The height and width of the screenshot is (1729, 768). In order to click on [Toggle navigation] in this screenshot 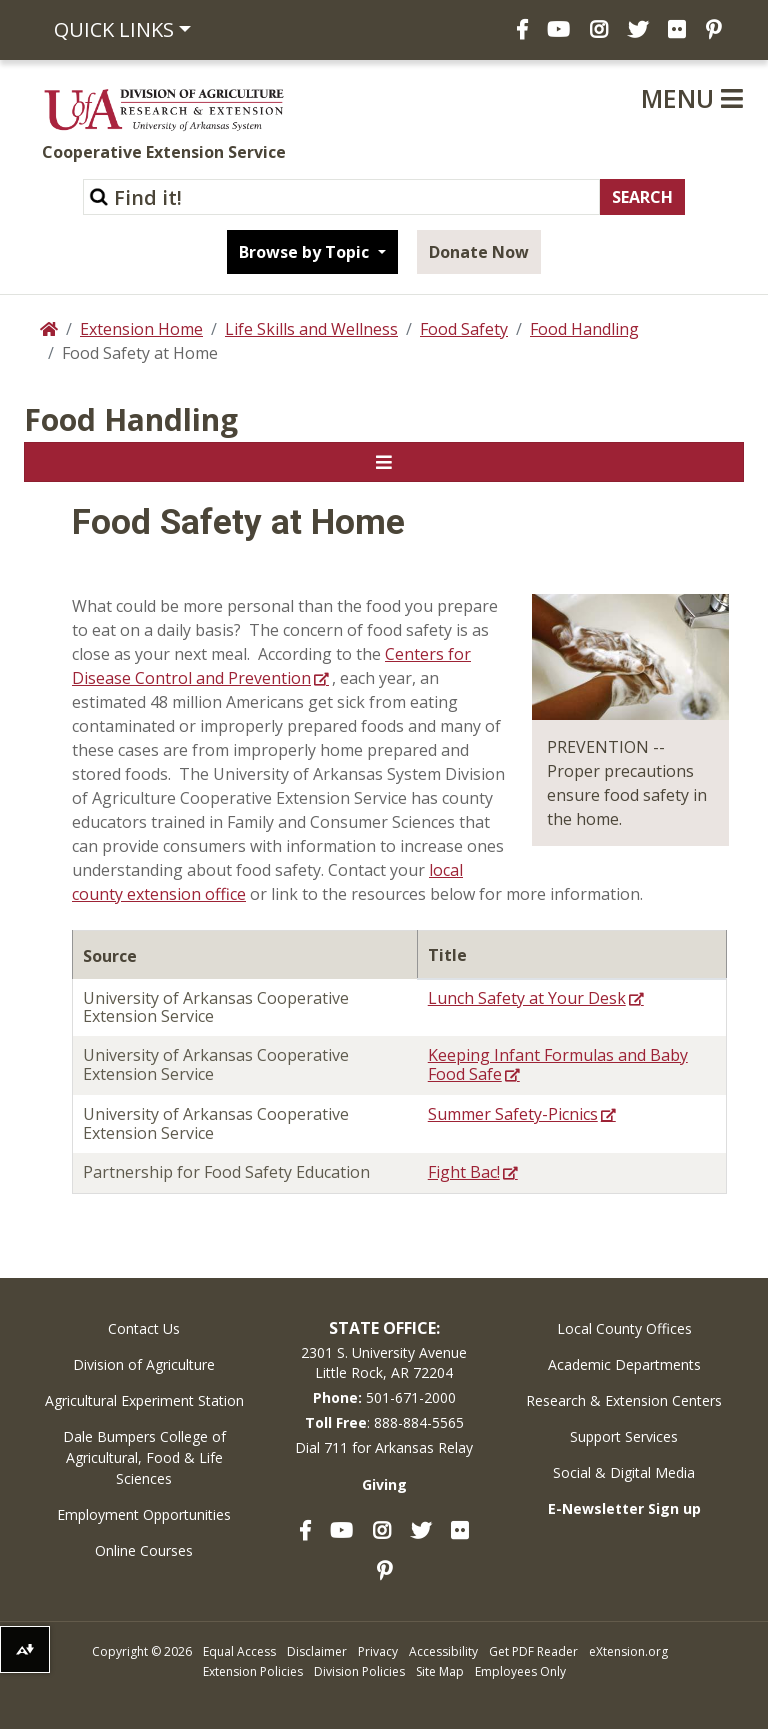, I will do `click(384, 462)`.